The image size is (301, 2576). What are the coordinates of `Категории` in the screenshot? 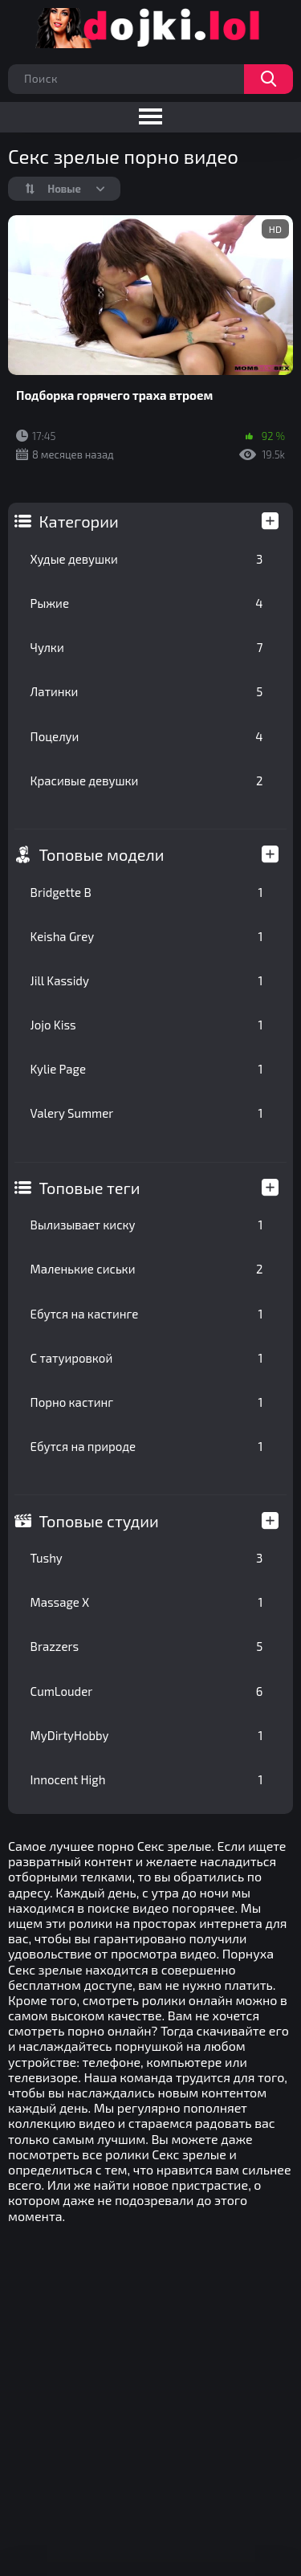 It's located at (79, 521).